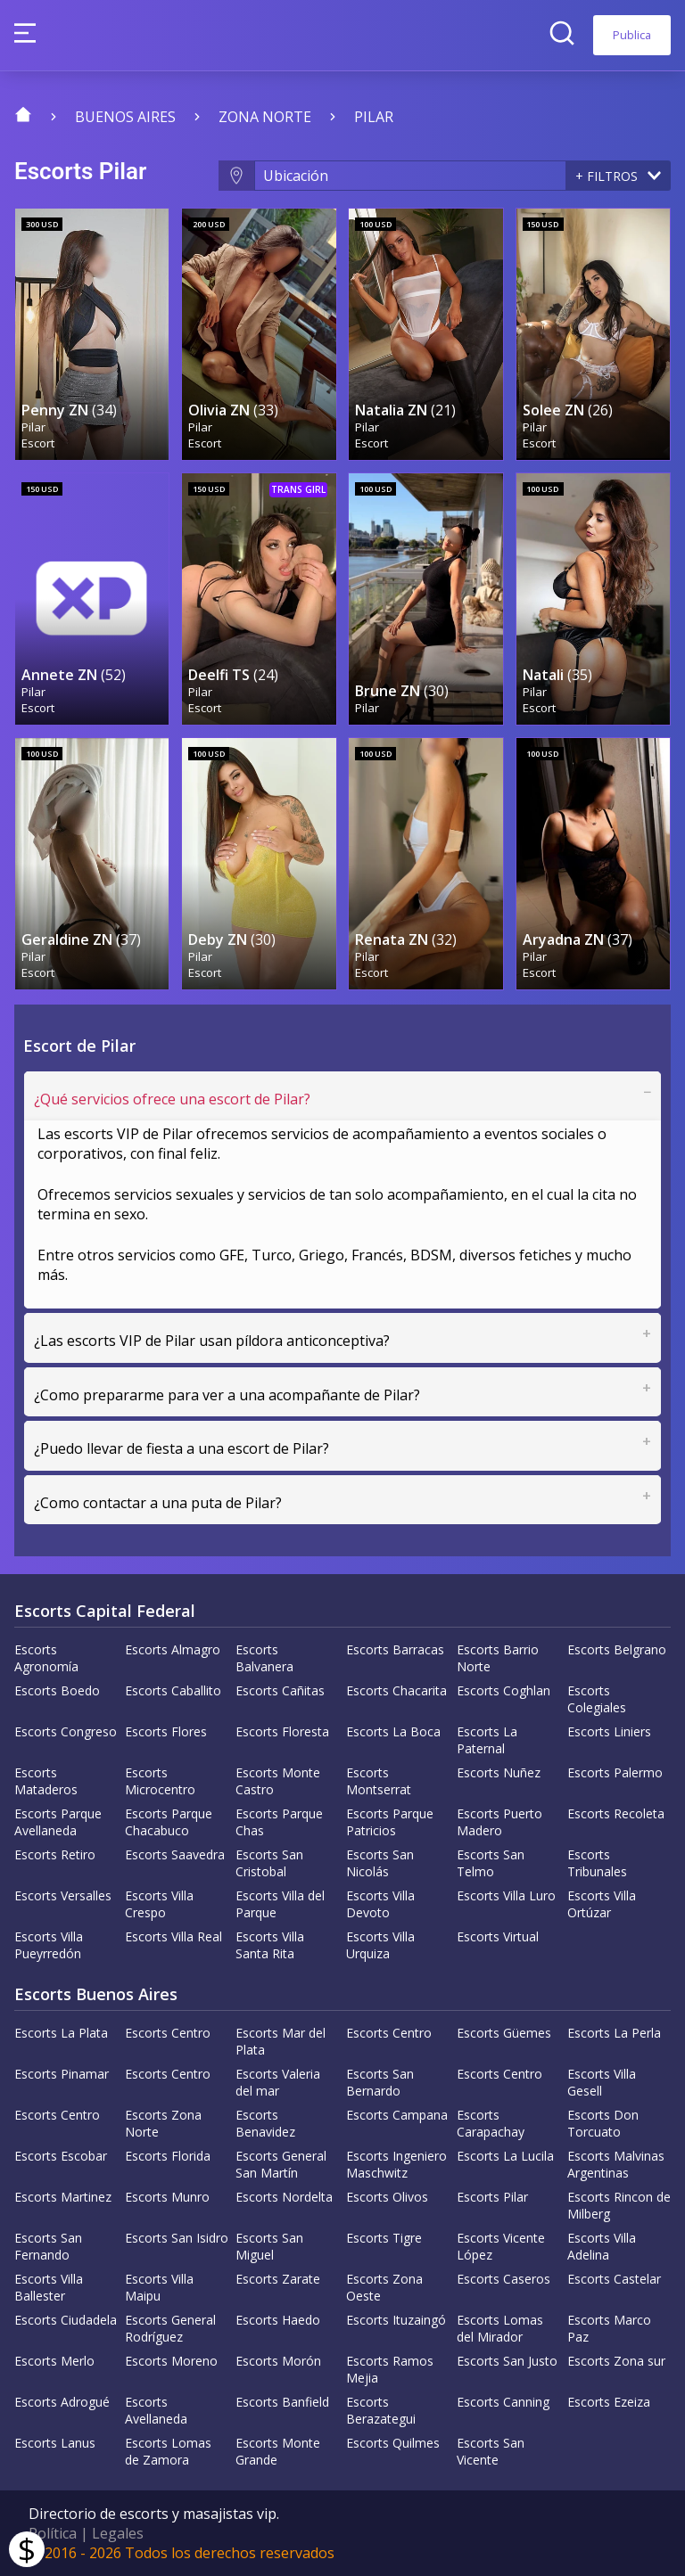  Describe the element at coordinates (278, 2360) in the screenshot. I see `Escorts Morón` at that location.